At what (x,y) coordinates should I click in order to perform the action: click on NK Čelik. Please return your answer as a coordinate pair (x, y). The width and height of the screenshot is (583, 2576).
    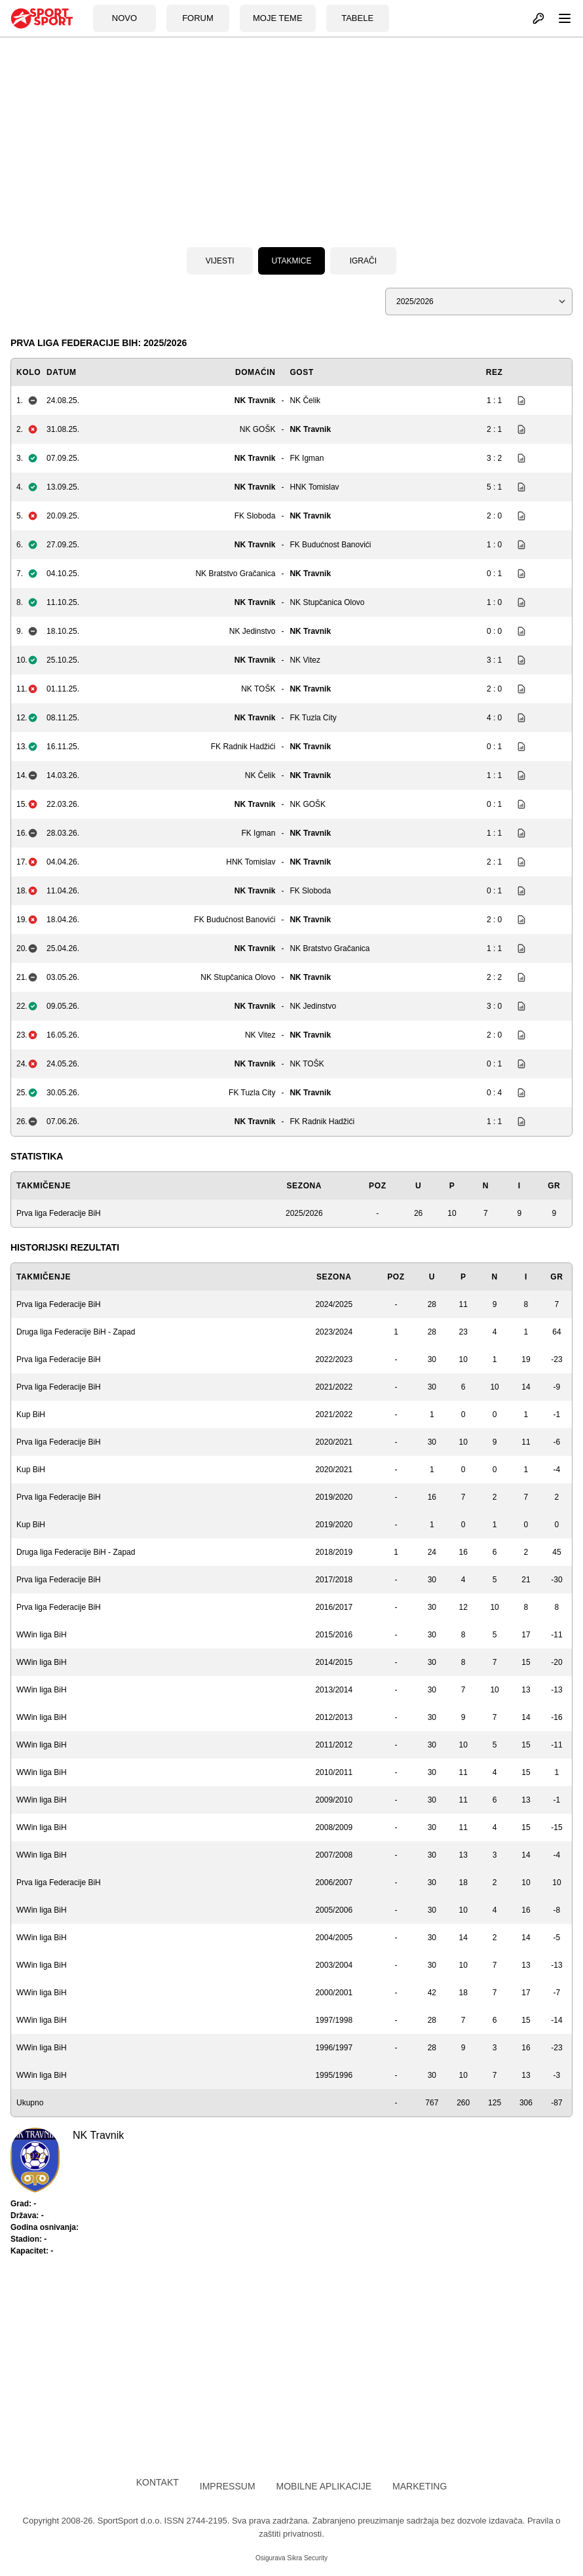
    Looking at the image, I should click on (305, 400).